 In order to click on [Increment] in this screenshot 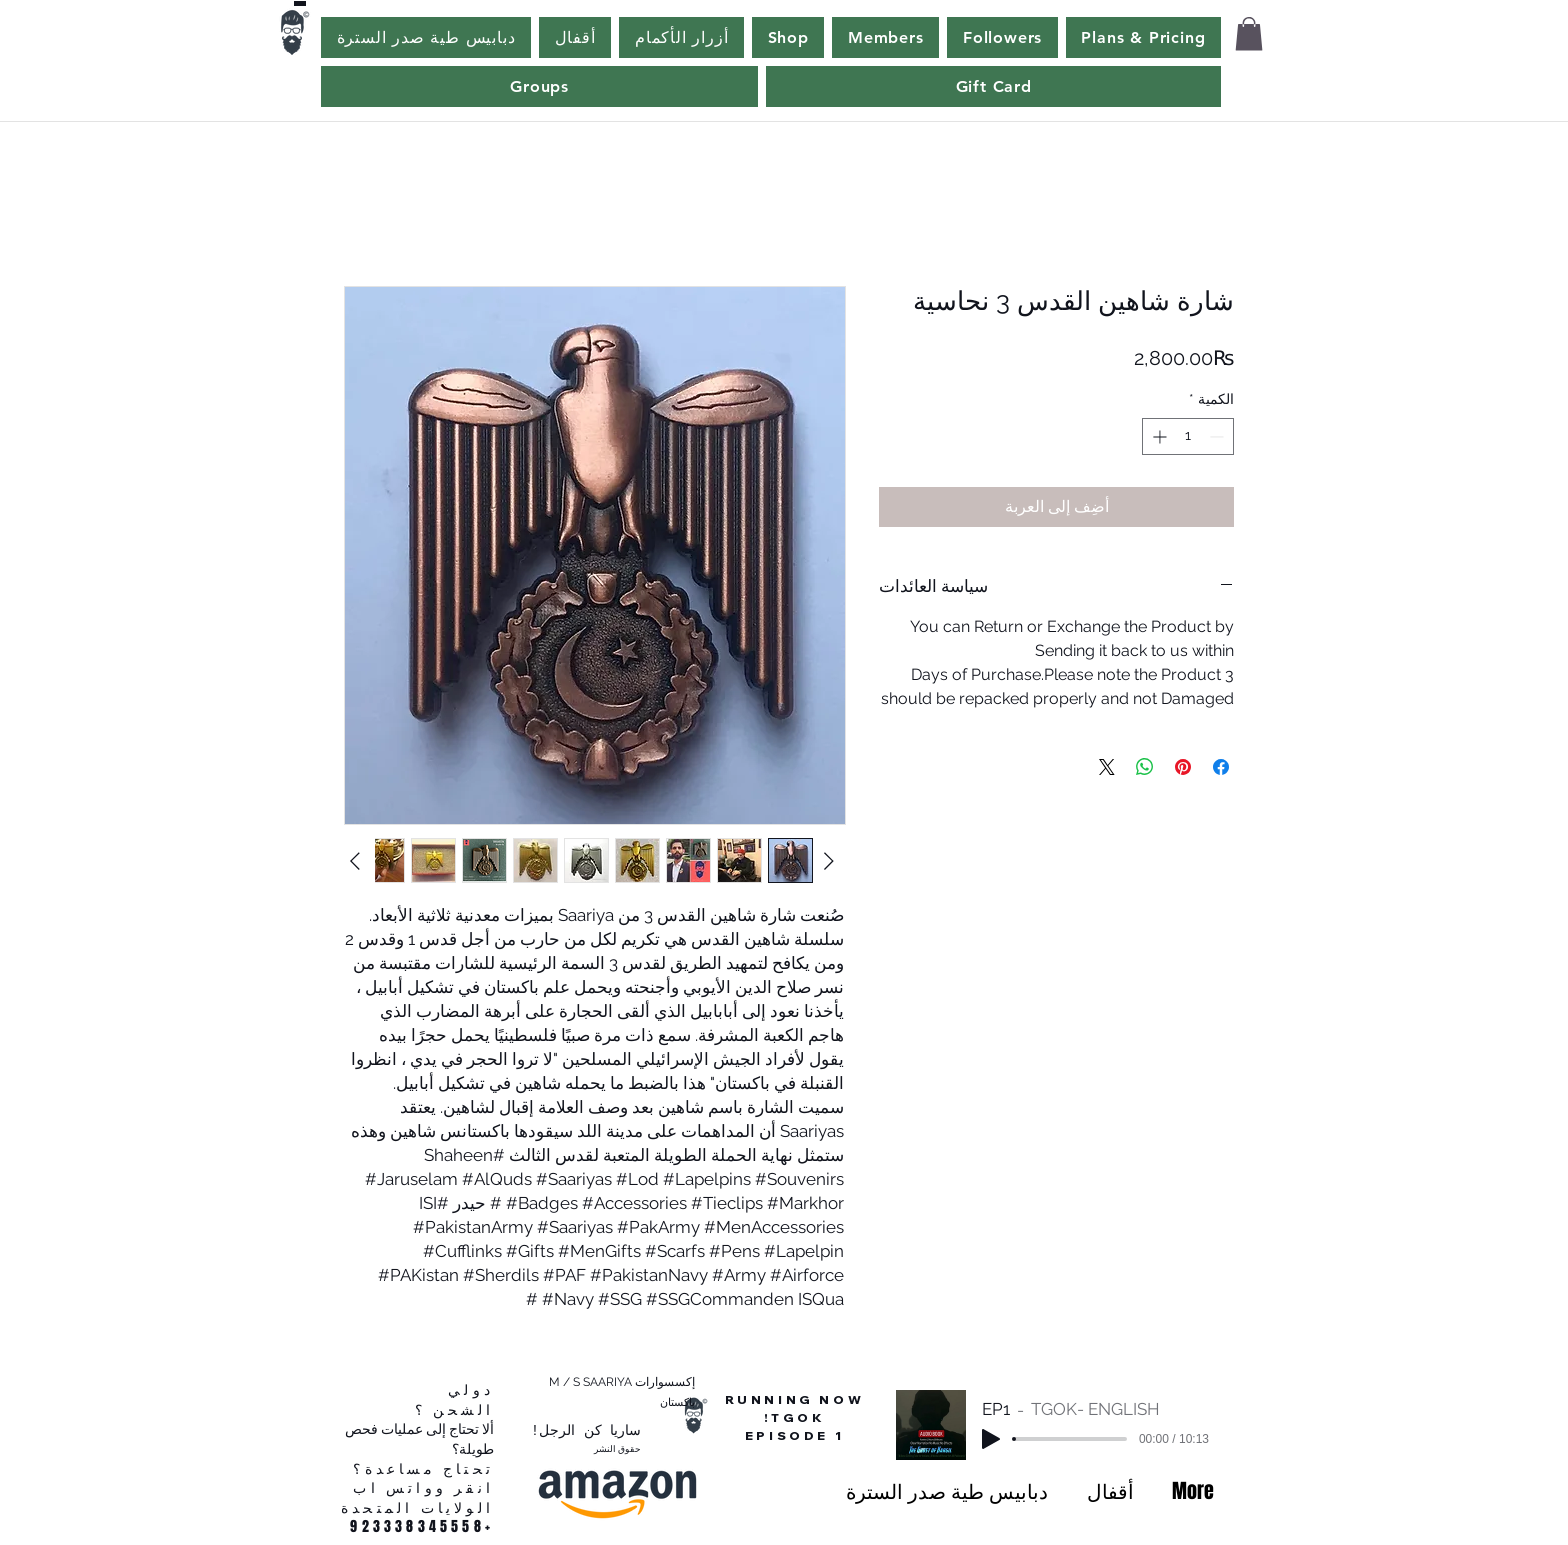, I will do `click(1157, 436)`.